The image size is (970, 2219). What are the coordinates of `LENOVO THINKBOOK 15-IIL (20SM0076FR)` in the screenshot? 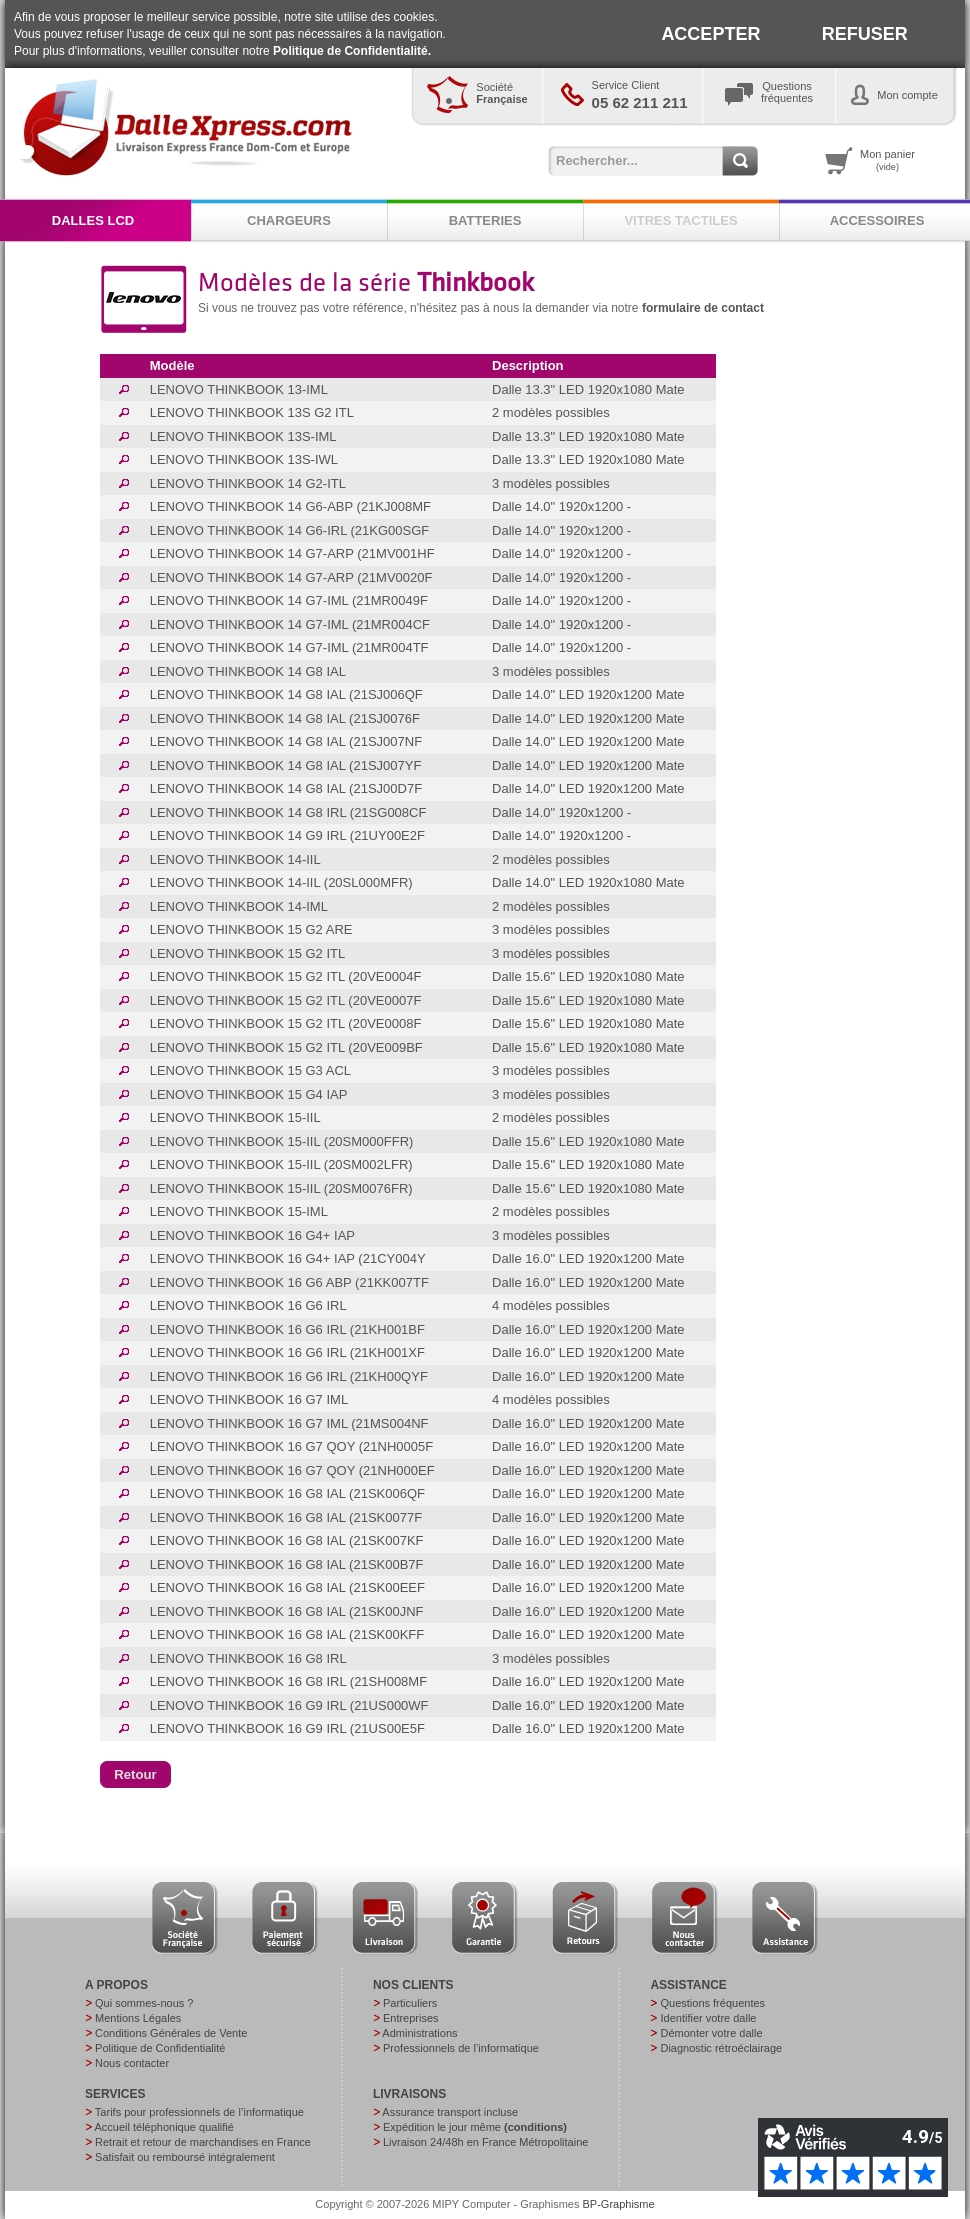 It's located at (281, 1188).